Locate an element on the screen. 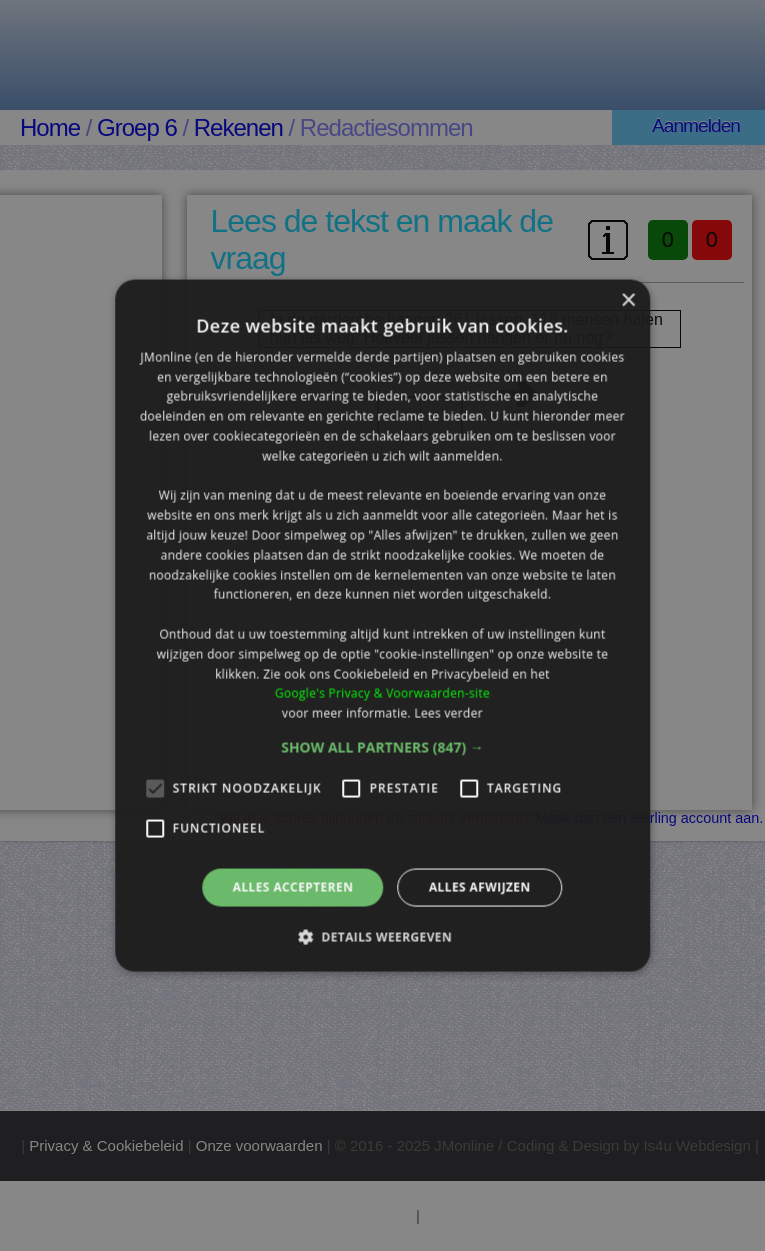  × [button] is located at coordinates (627, 300).